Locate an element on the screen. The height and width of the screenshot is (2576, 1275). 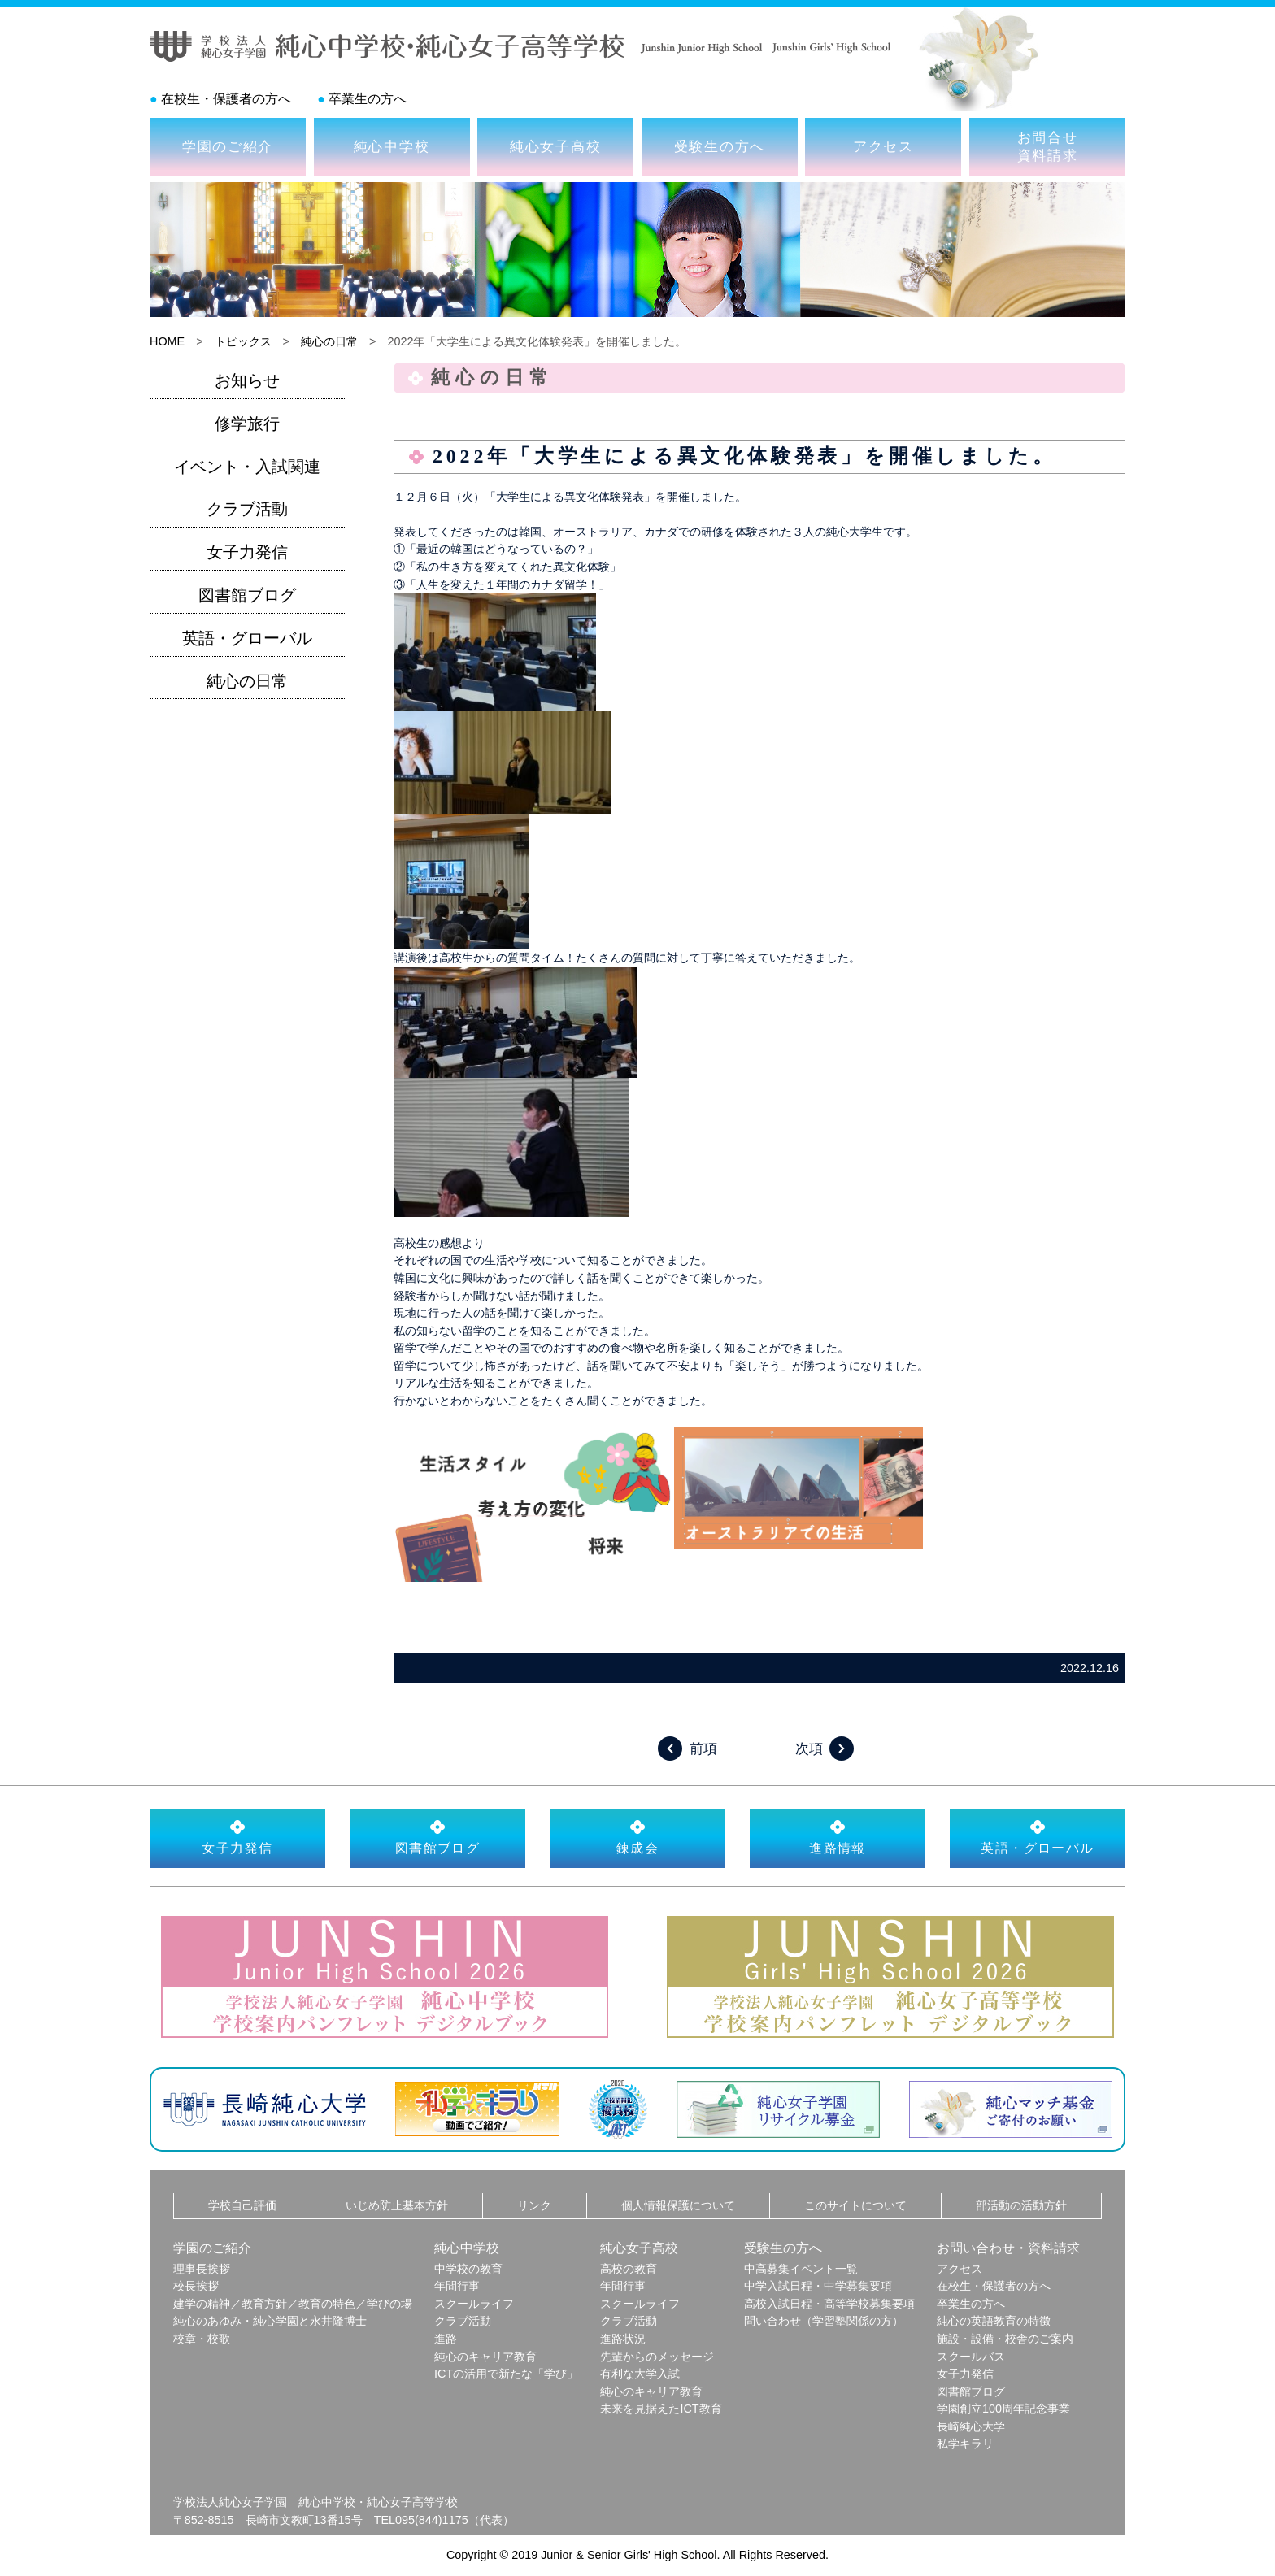
受験生の方へ is located at coordinates (719, 146).